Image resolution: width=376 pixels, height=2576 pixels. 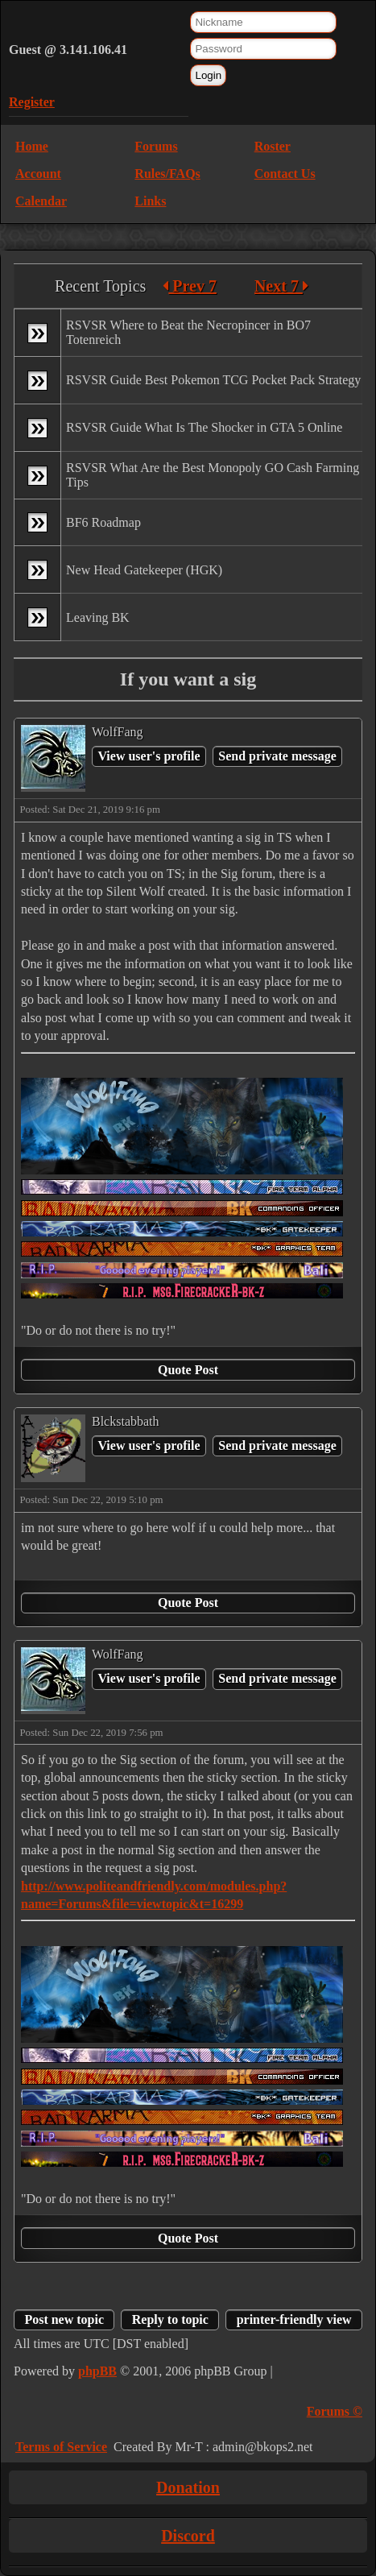 I want to click on Donation, so click(x=188, y=2487).